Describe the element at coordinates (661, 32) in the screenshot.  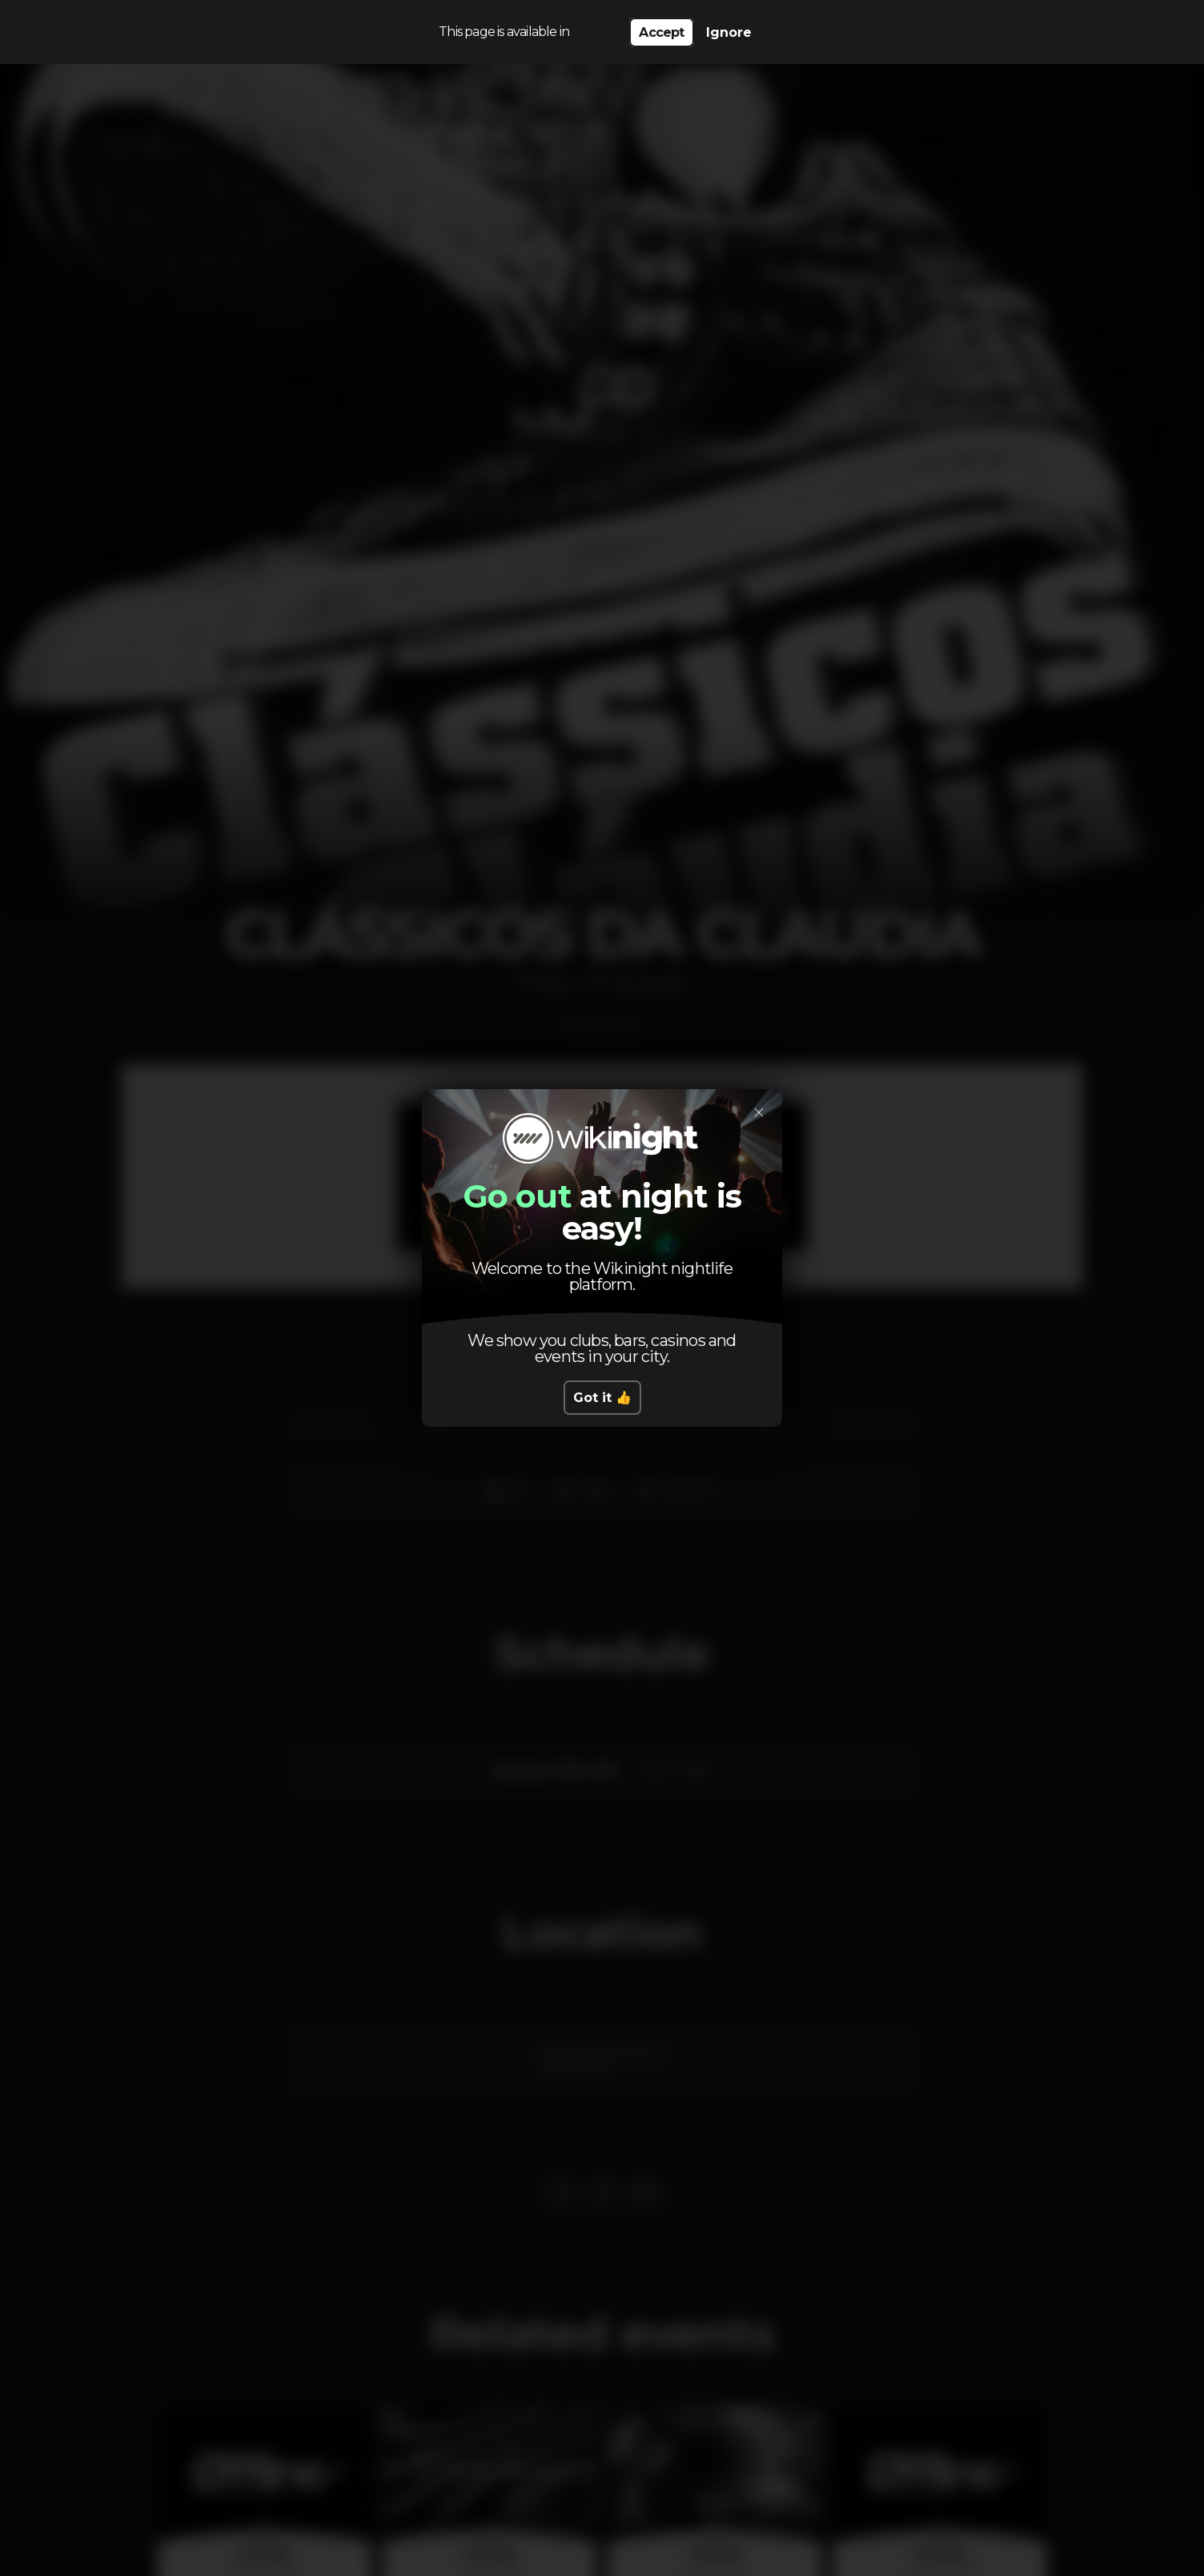
I see `Accept` at that location.